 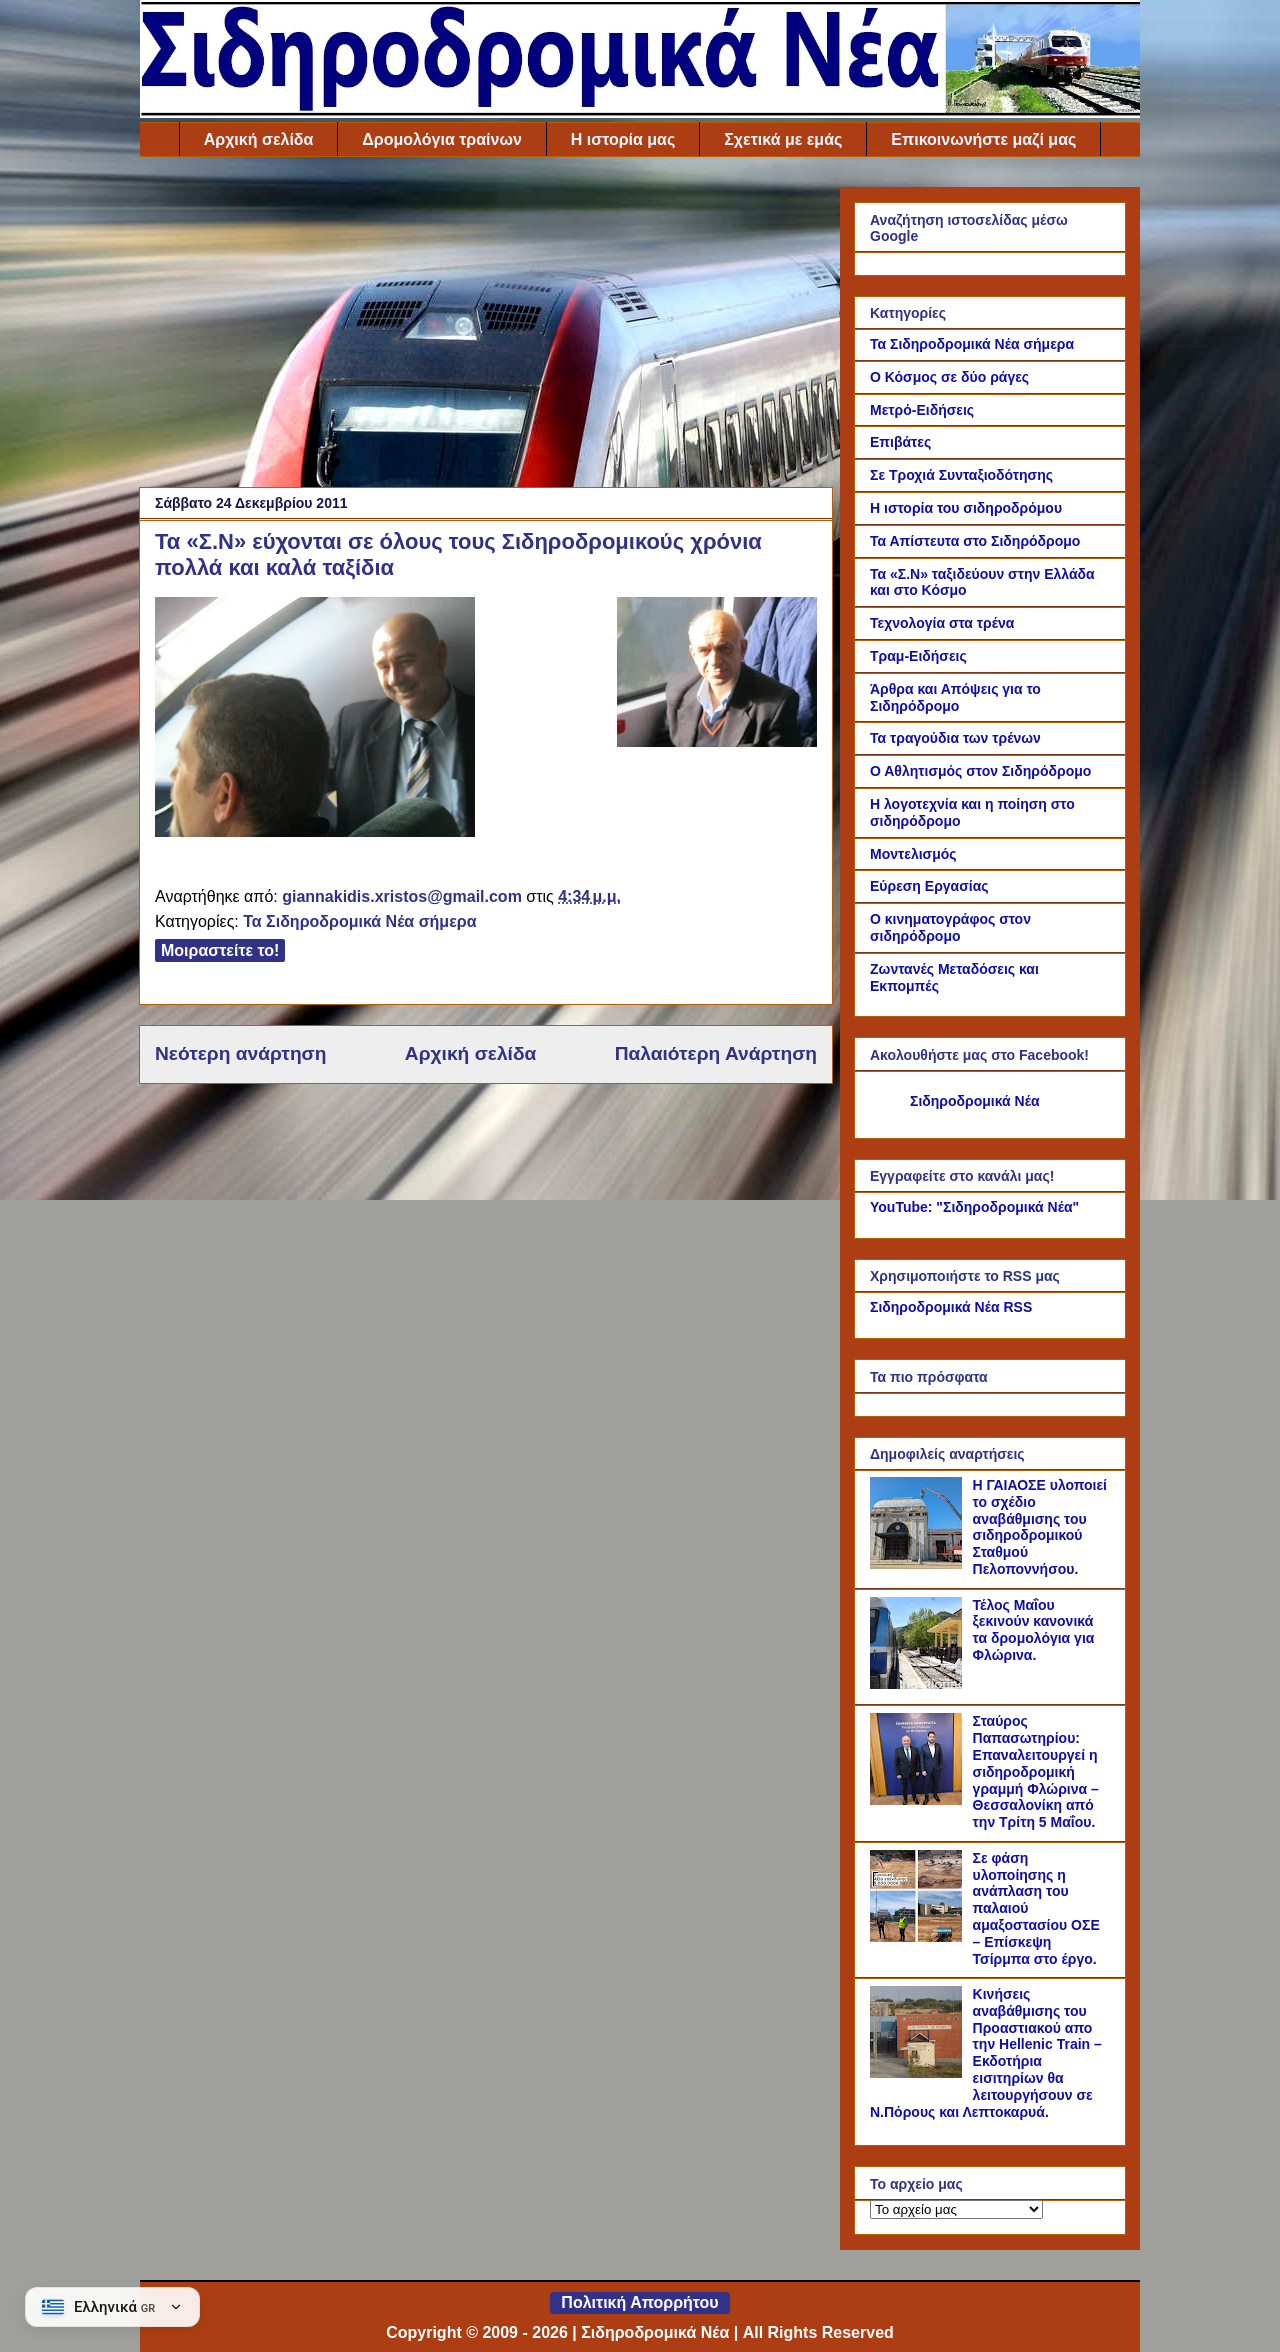 What do you see at coordinates (980, 771) in the screenshot?
I see `Ο Αθλητισμός στον Σιδηρόδρομο` at bounding box center [980, 771].